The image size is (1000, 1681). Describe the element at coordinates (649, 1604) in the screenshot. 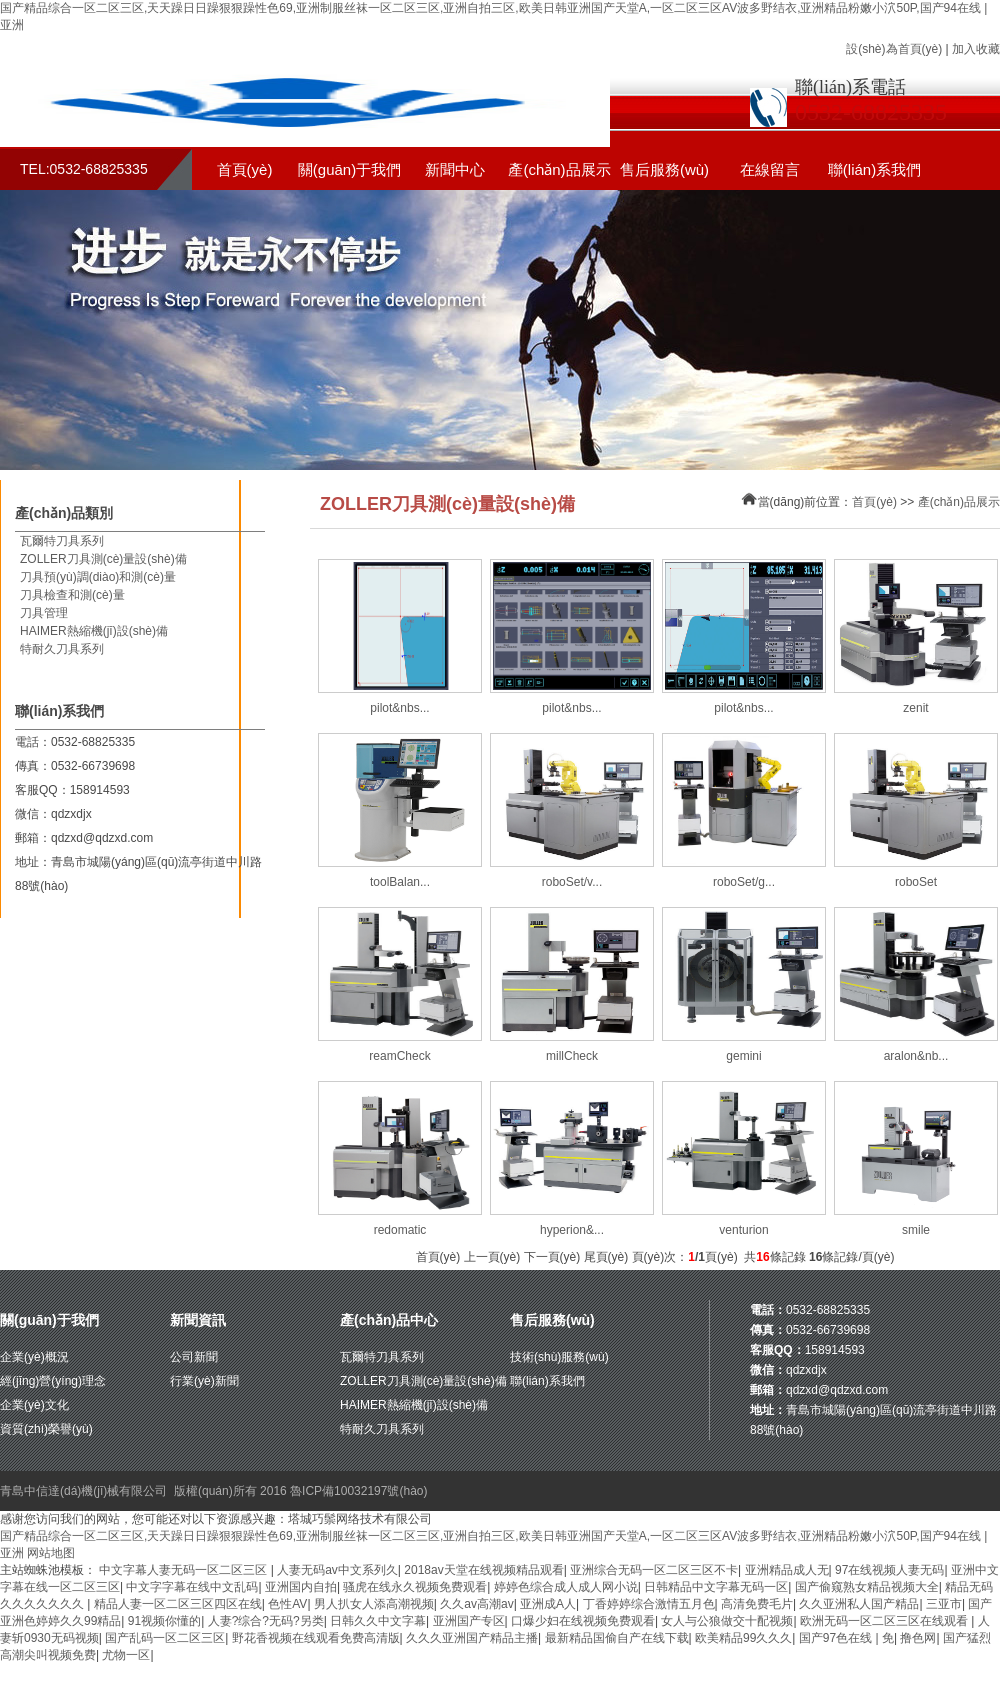

I see `丁香婷婷综合激情五月色` at that location.